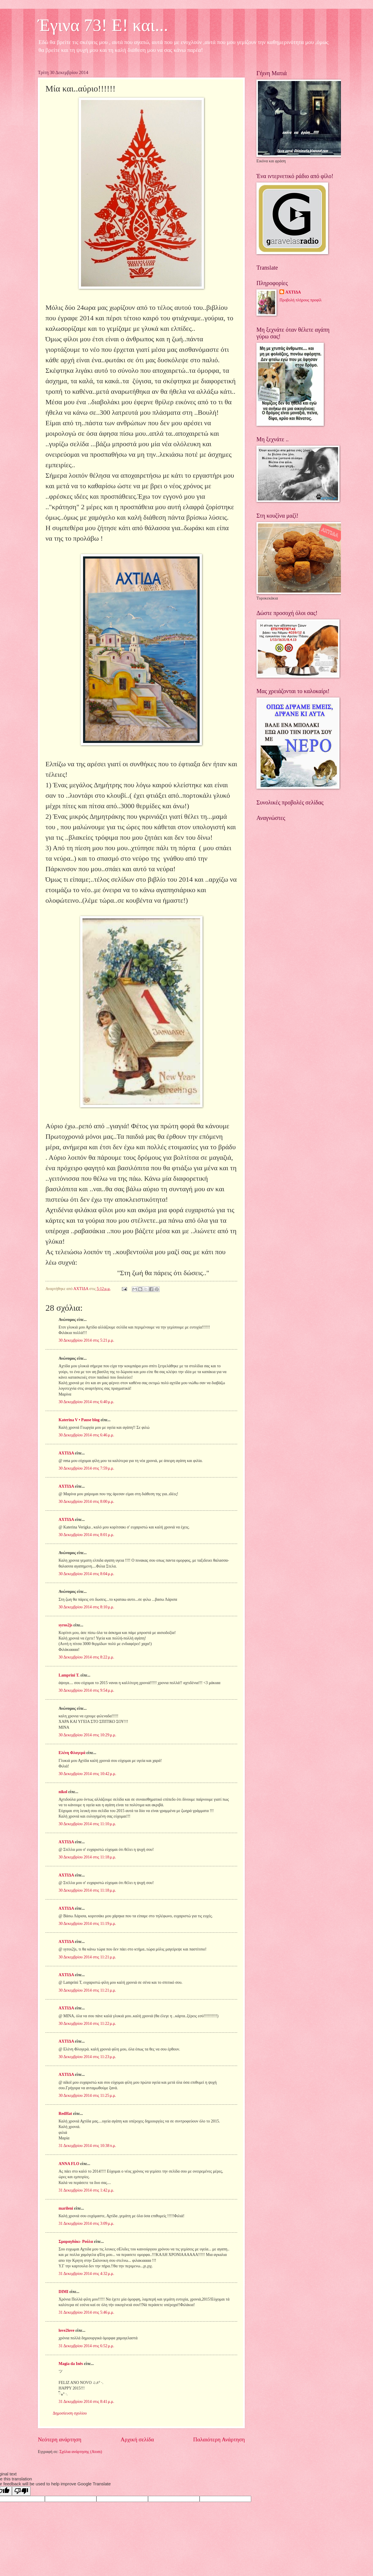 This screenshot has width=373, height=2576. I want to click on 31 Δεκεμβρίου 2014 στις 6:52 μ.μ., so click(86, 2346).